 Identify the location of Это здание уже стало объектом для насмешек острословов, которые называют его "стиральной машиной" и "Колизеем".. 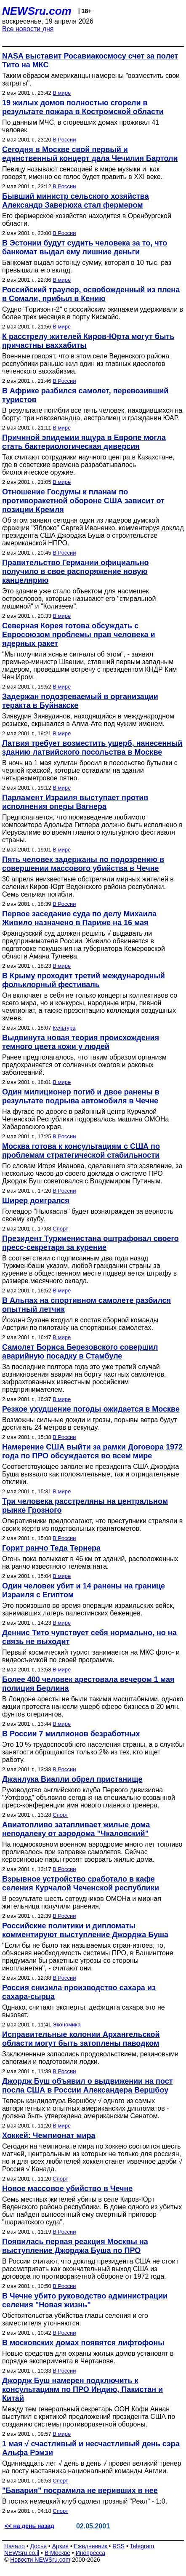
(79, 598).